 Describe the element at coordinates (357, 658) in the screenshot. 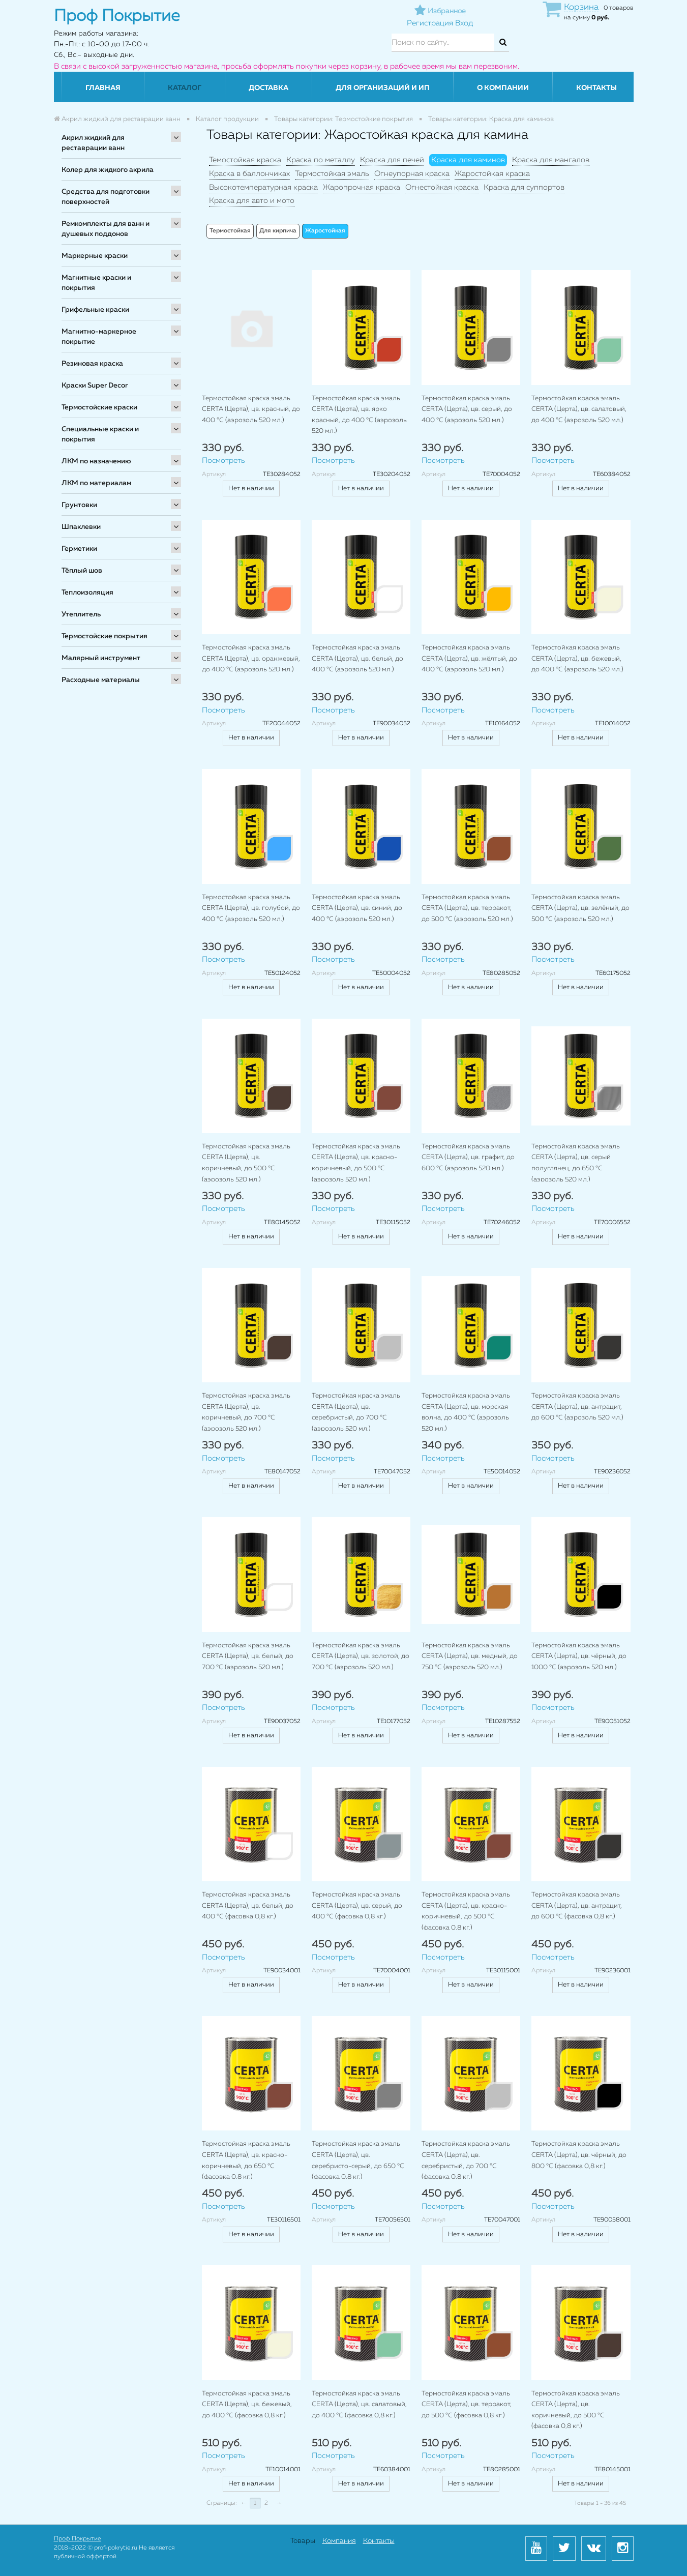

I see `Термостойкая краска эмаль CERTA (Церта), цв. белый, до 400 °C (аэрозоль 520 мл.)` at that location.